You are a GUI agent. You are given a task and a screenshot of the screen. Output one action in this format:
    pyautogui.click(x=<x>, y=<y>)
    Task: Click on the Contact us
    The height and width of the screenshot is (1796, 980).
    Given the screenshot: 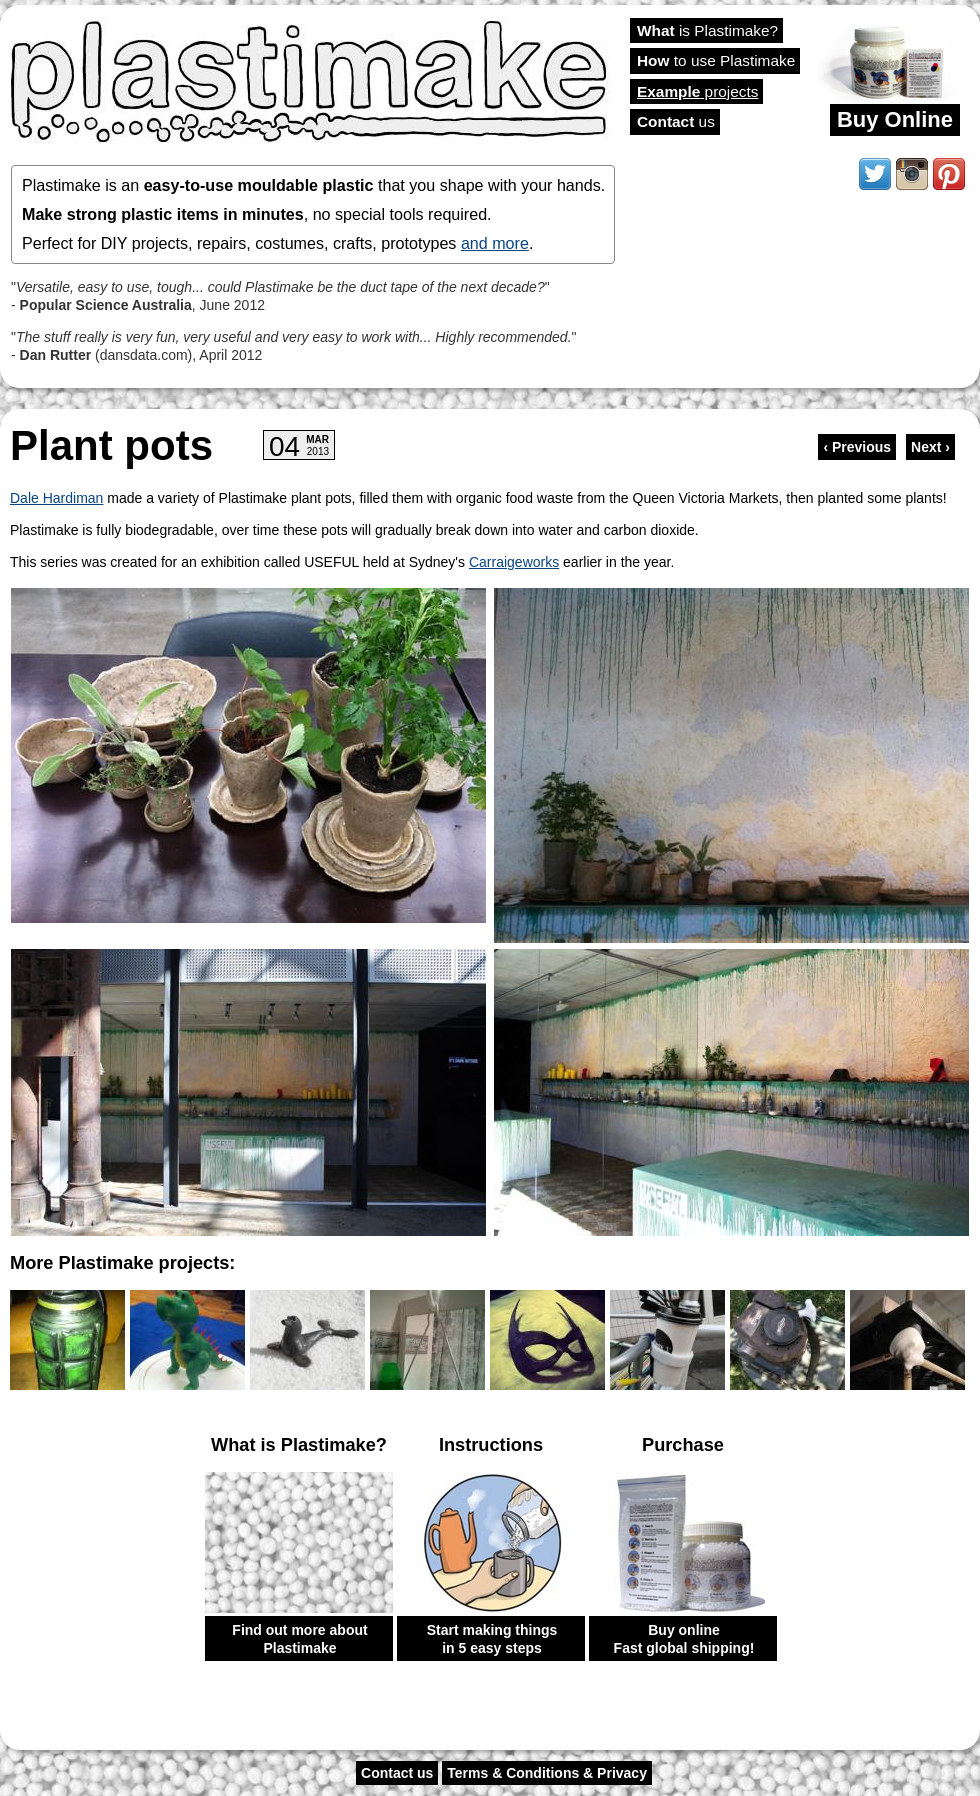 What is the action you would take?
    pyautogui.click(x=397, y=1773)
    